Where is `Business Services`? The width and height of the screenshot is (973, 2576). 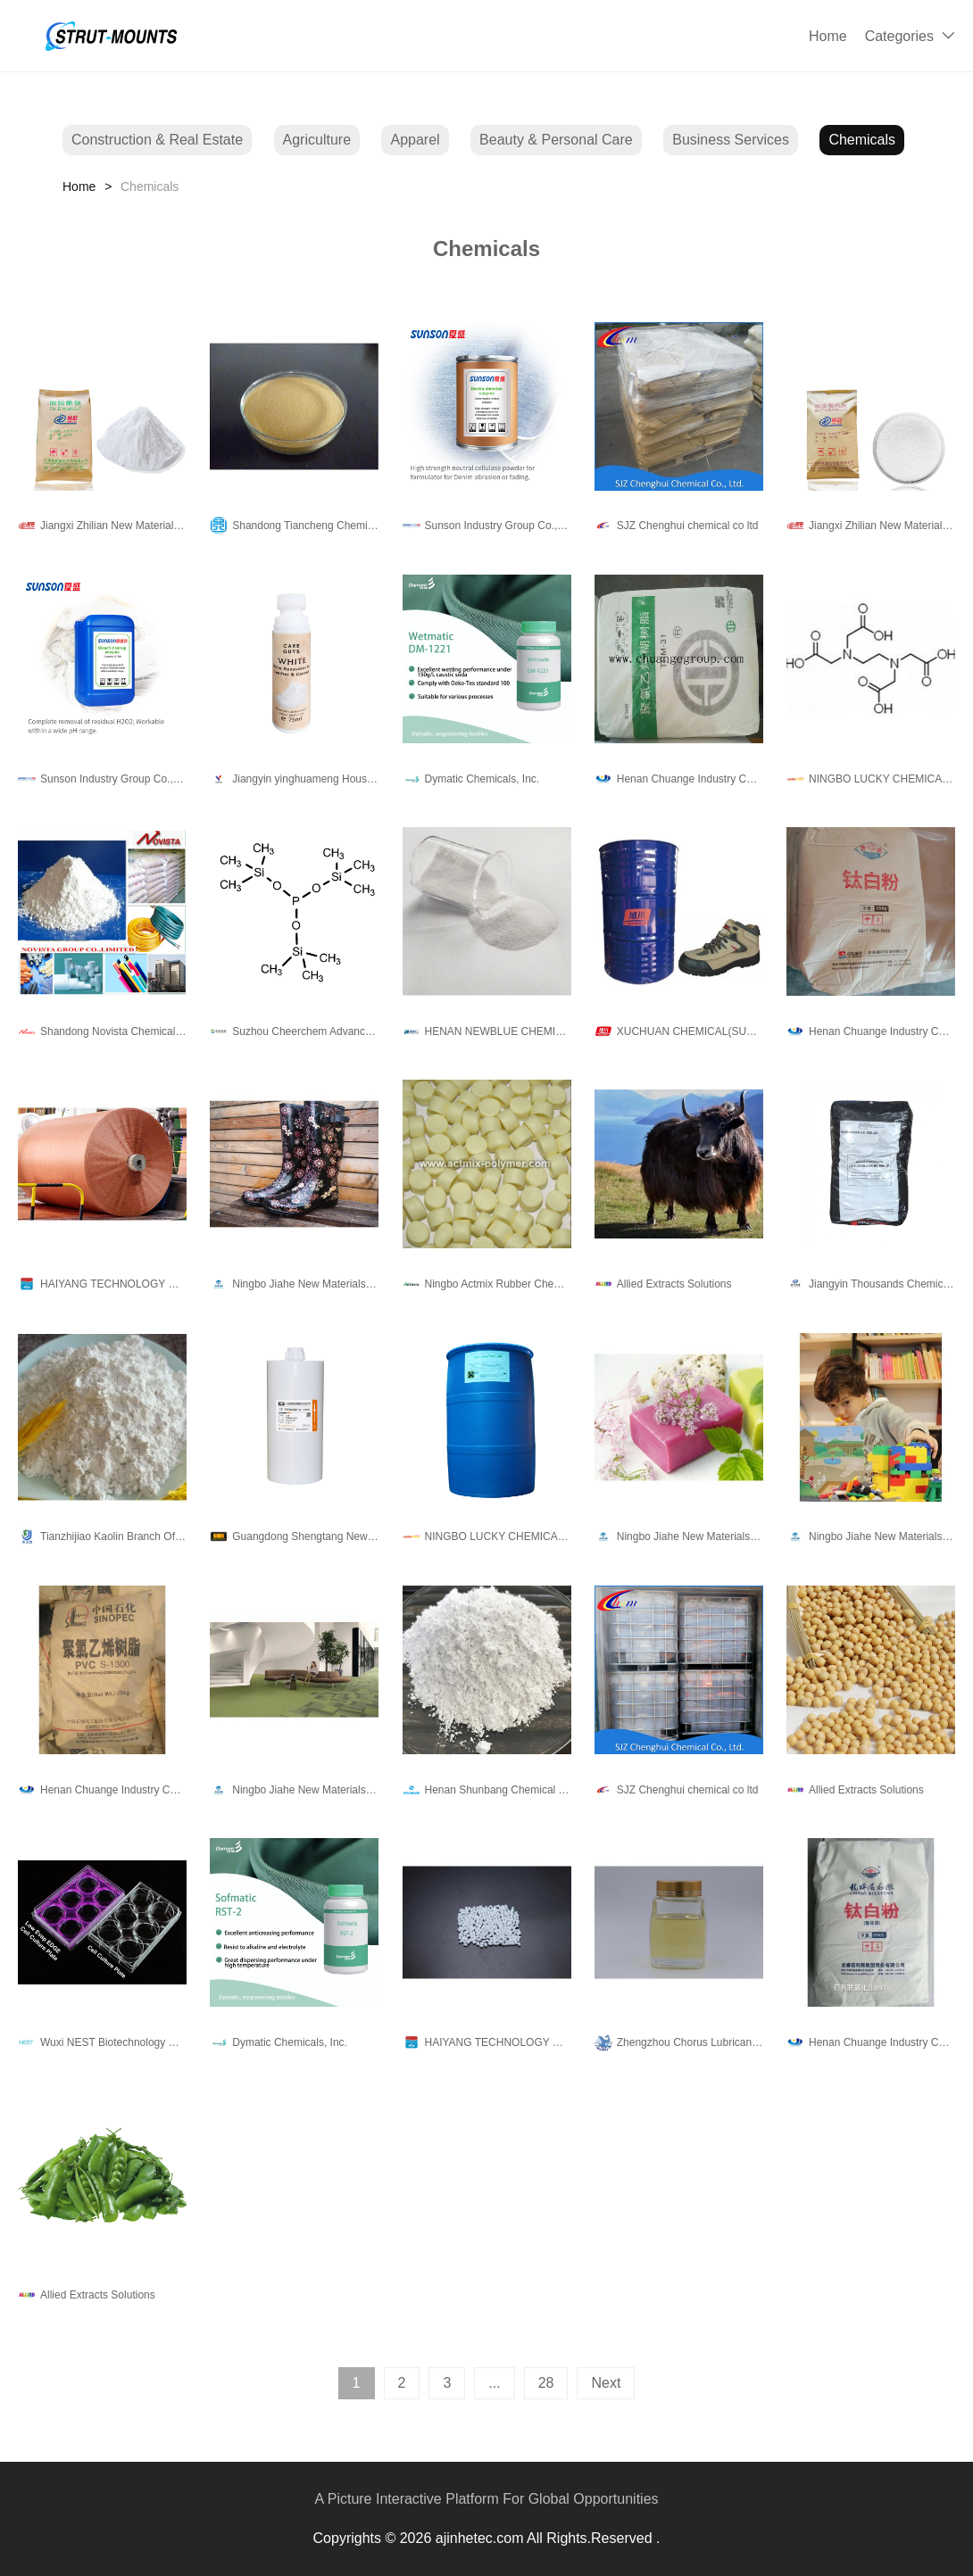 Business Services is located at coordinates (730, 139).